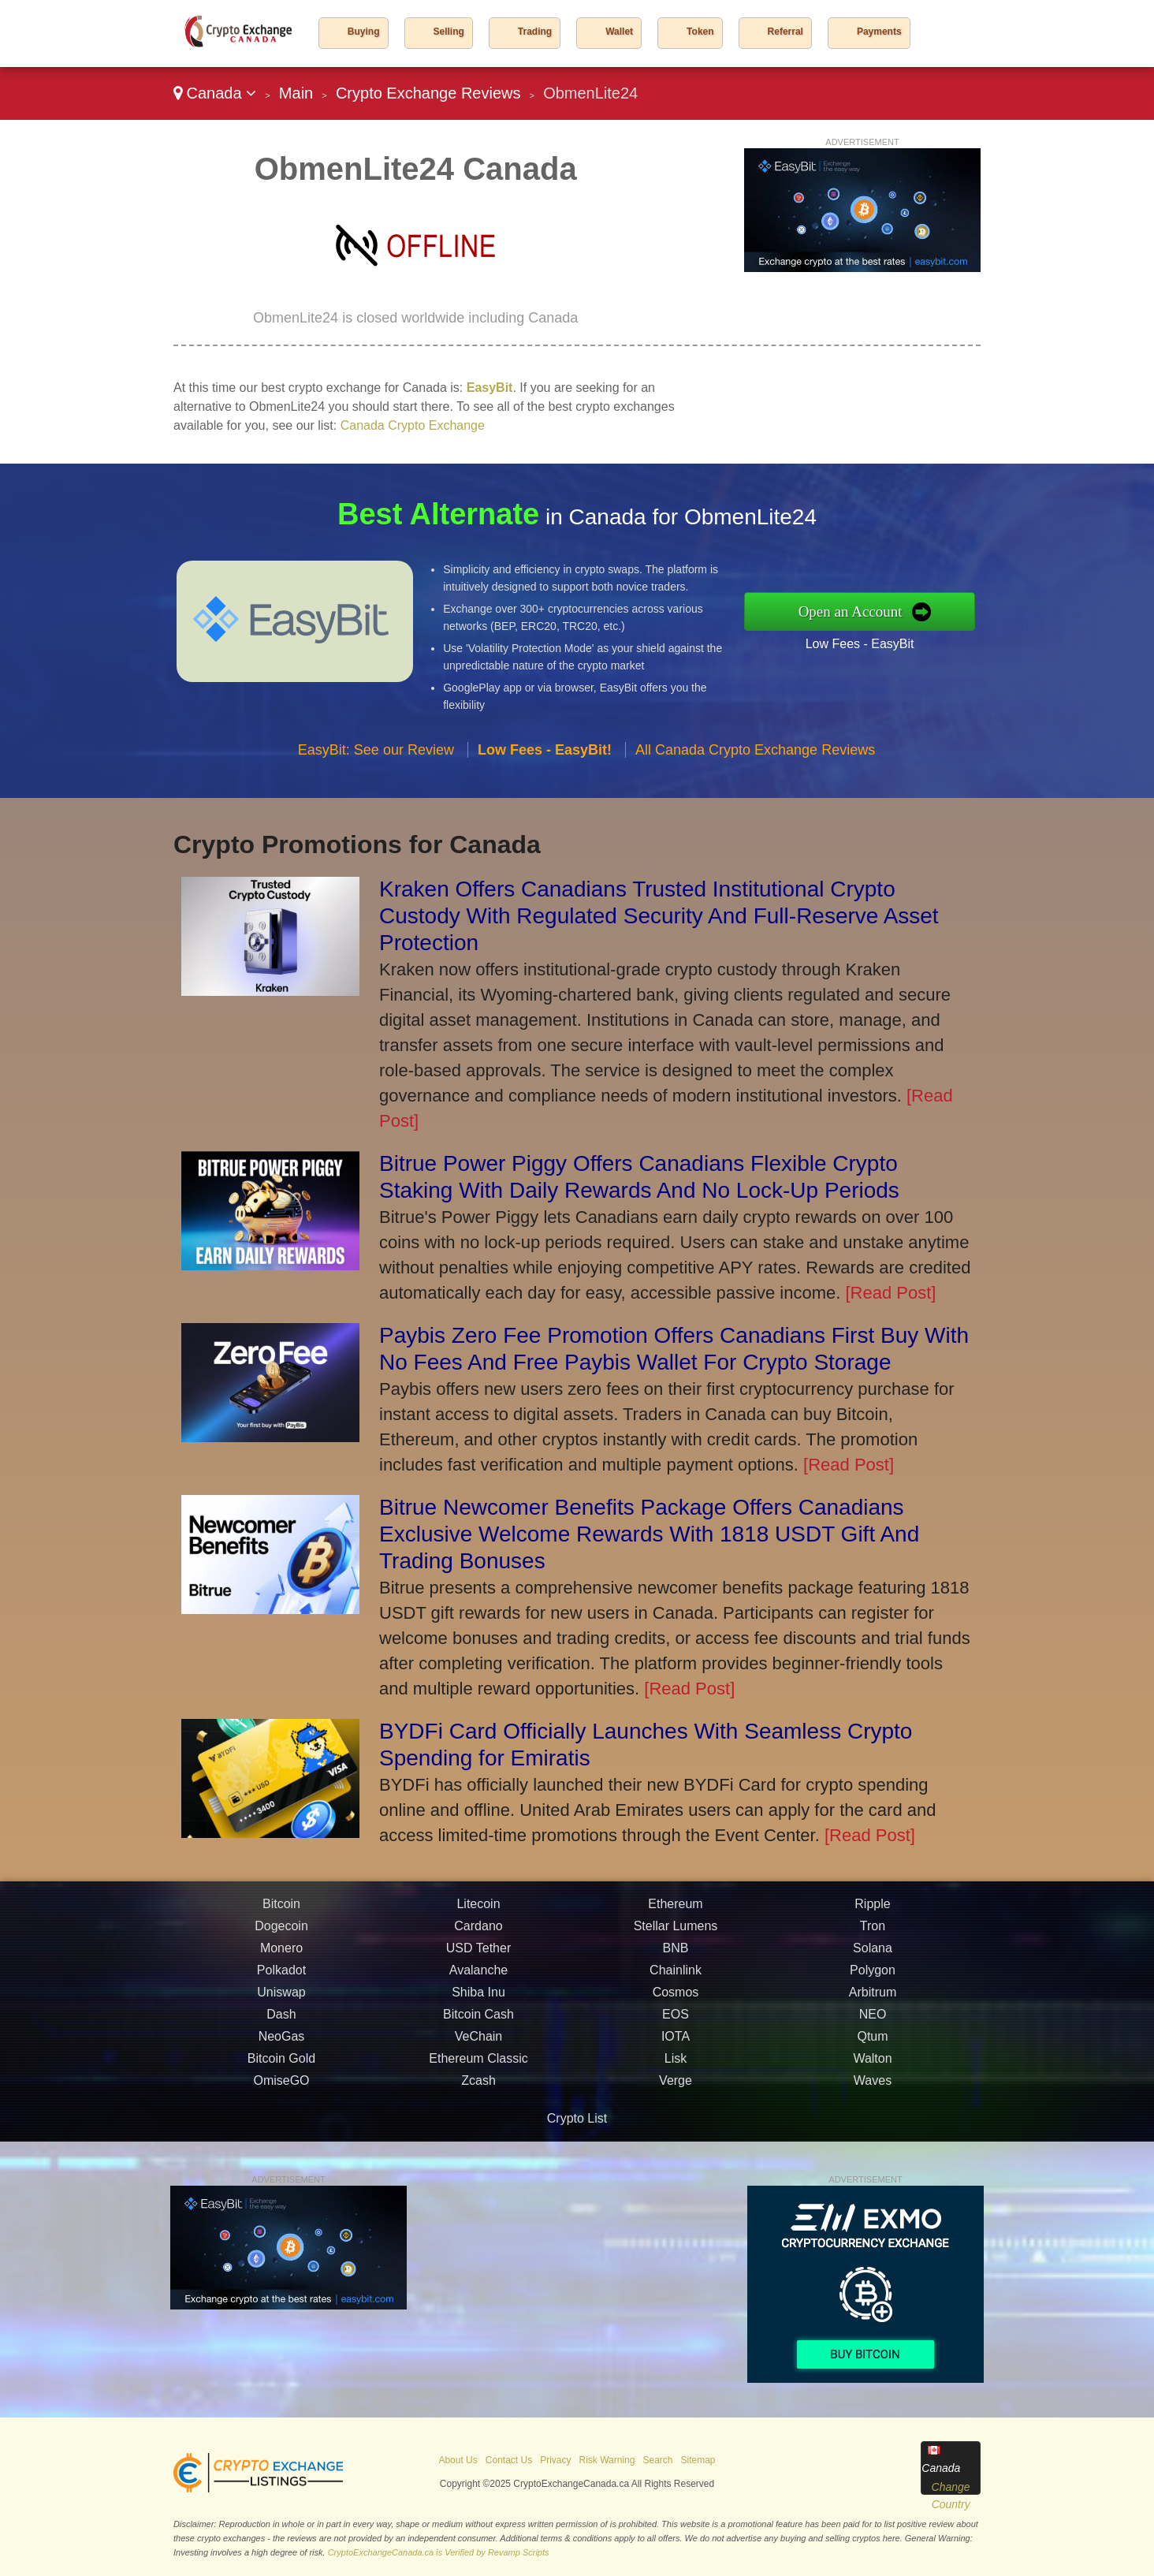 The image size is (1154, 2576). What do you see at coordinates (873, 2042) in the screenshot?
I see `NEO` at bounding box center [873, 2042].